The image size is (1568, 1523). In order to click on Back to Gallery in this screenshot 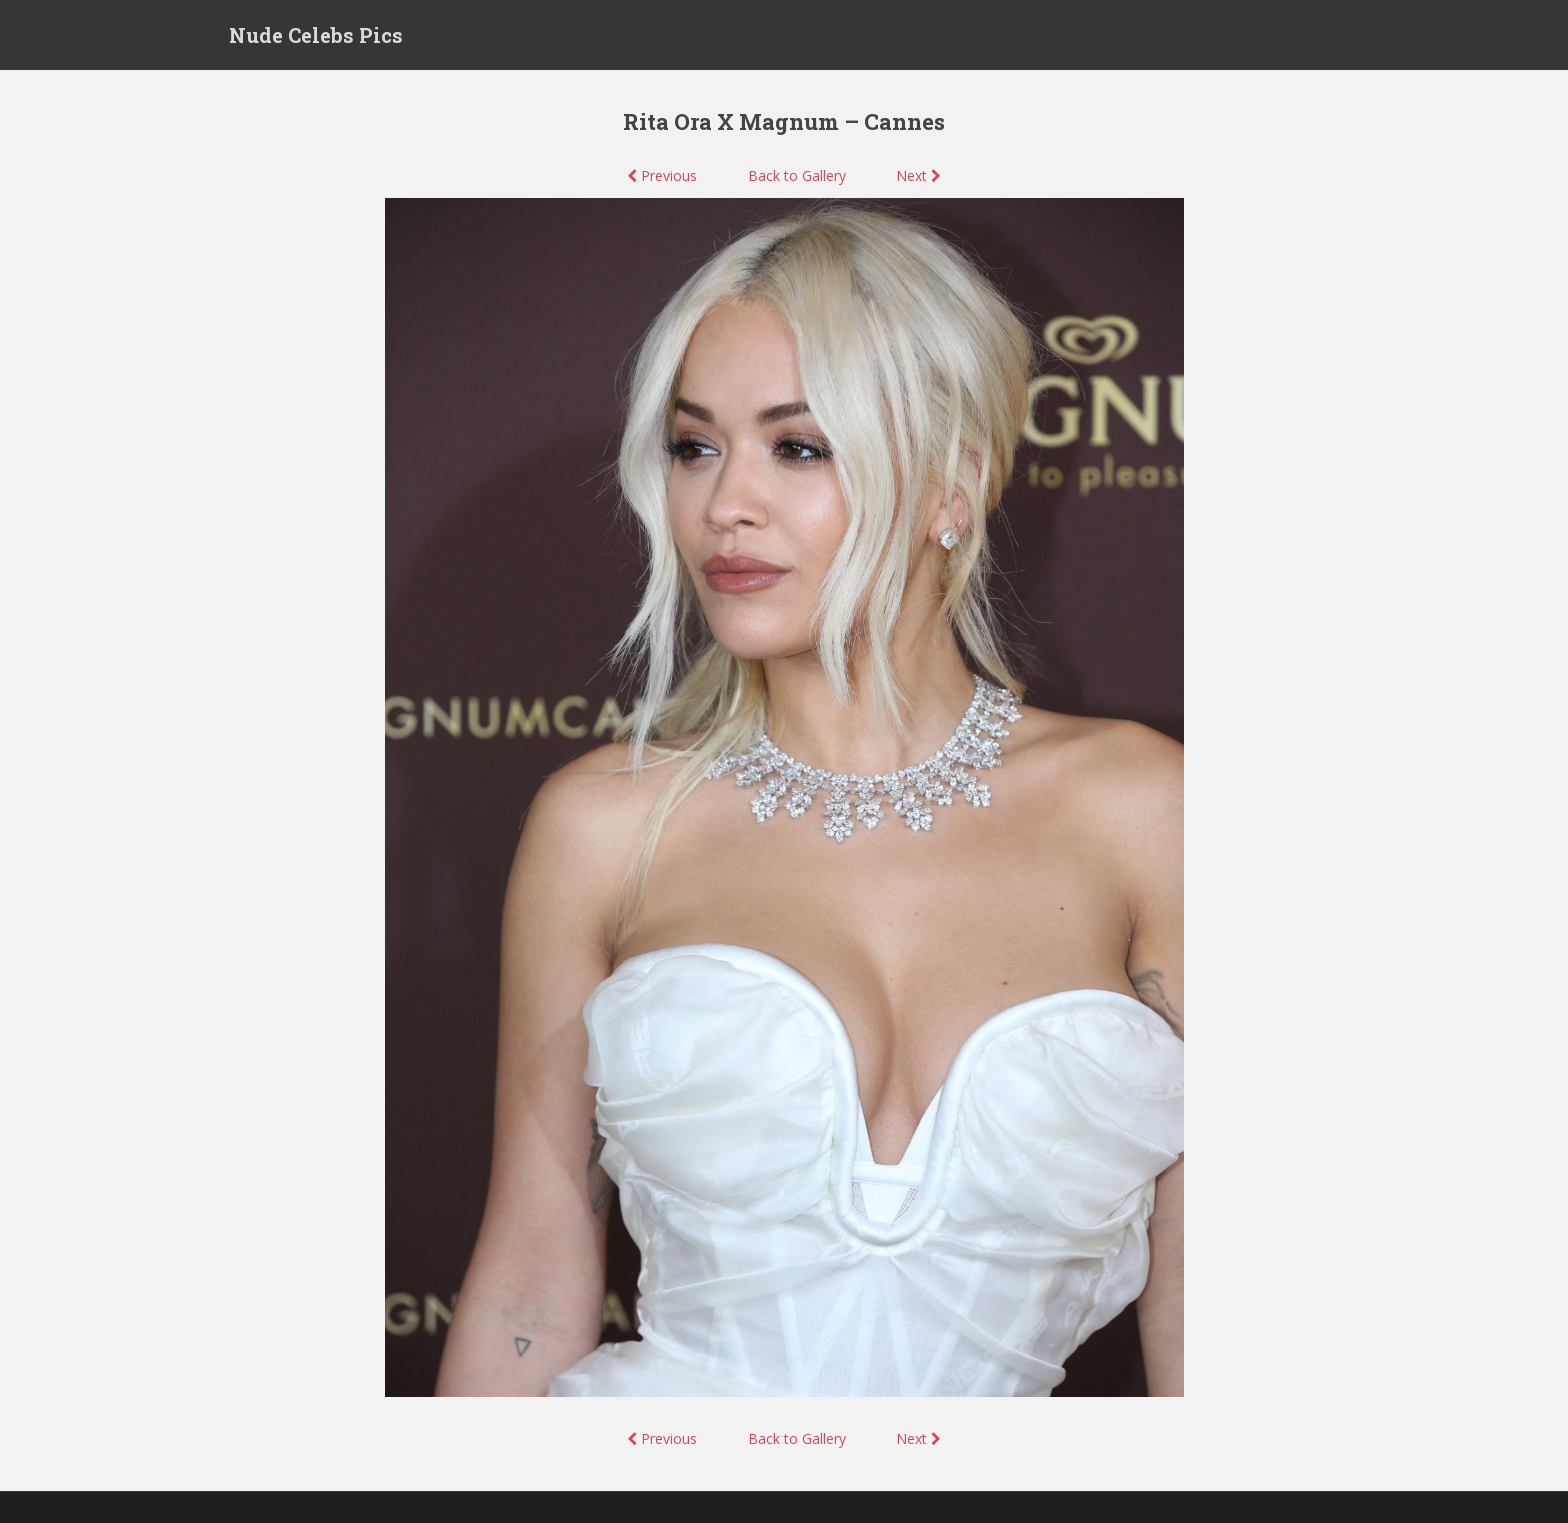, I will do `click(797, 175)`.